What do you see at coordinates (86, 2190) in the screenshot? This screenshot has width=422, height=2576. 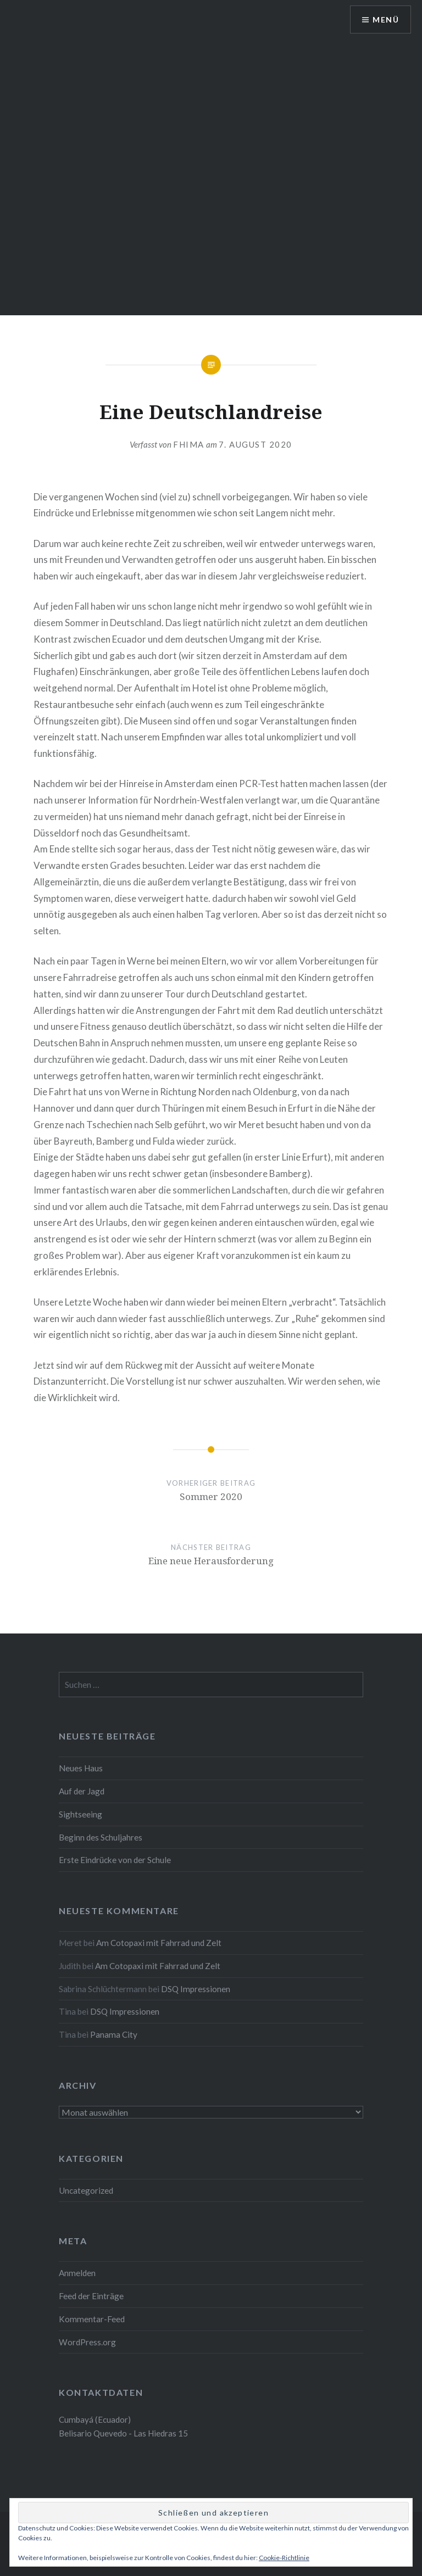 I see `Uncategorized` at bounding box center [86, 2190].